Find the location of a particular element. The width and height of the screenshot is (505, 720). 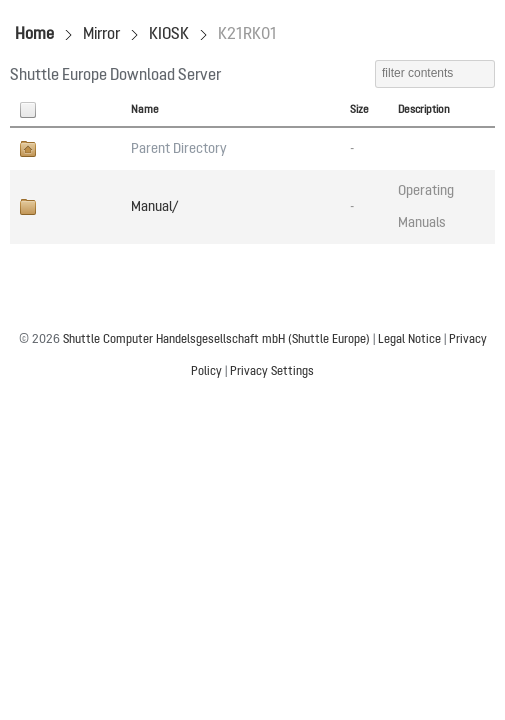

Name is located at coordinates (145, 110).